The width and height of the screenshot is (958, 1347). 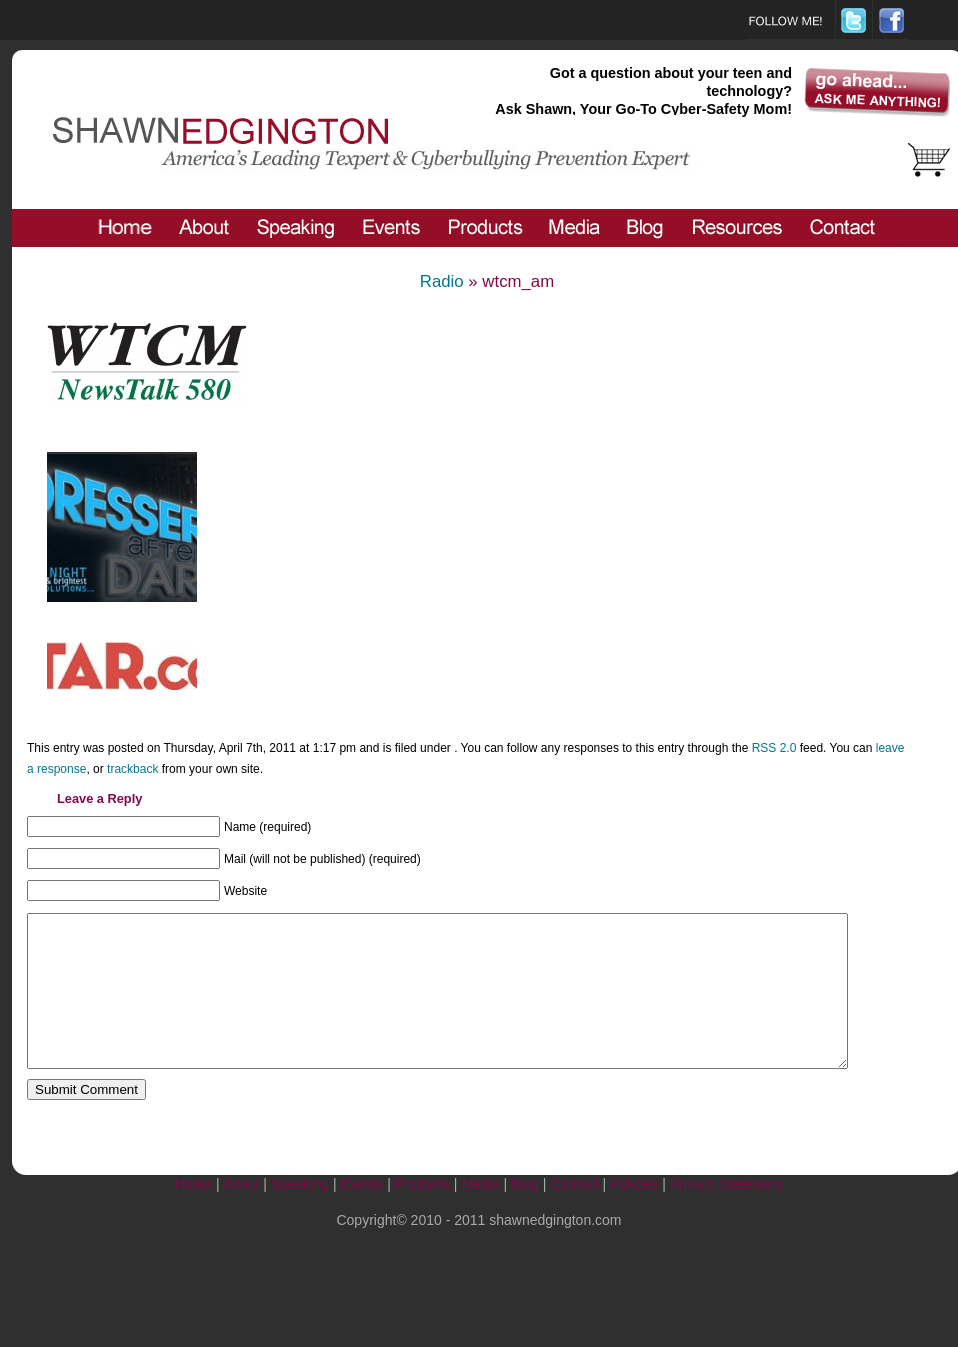 What do you see at coordinates (241, 1214) in the screenshot?
I see `About` at bounding box center [241, 1214].